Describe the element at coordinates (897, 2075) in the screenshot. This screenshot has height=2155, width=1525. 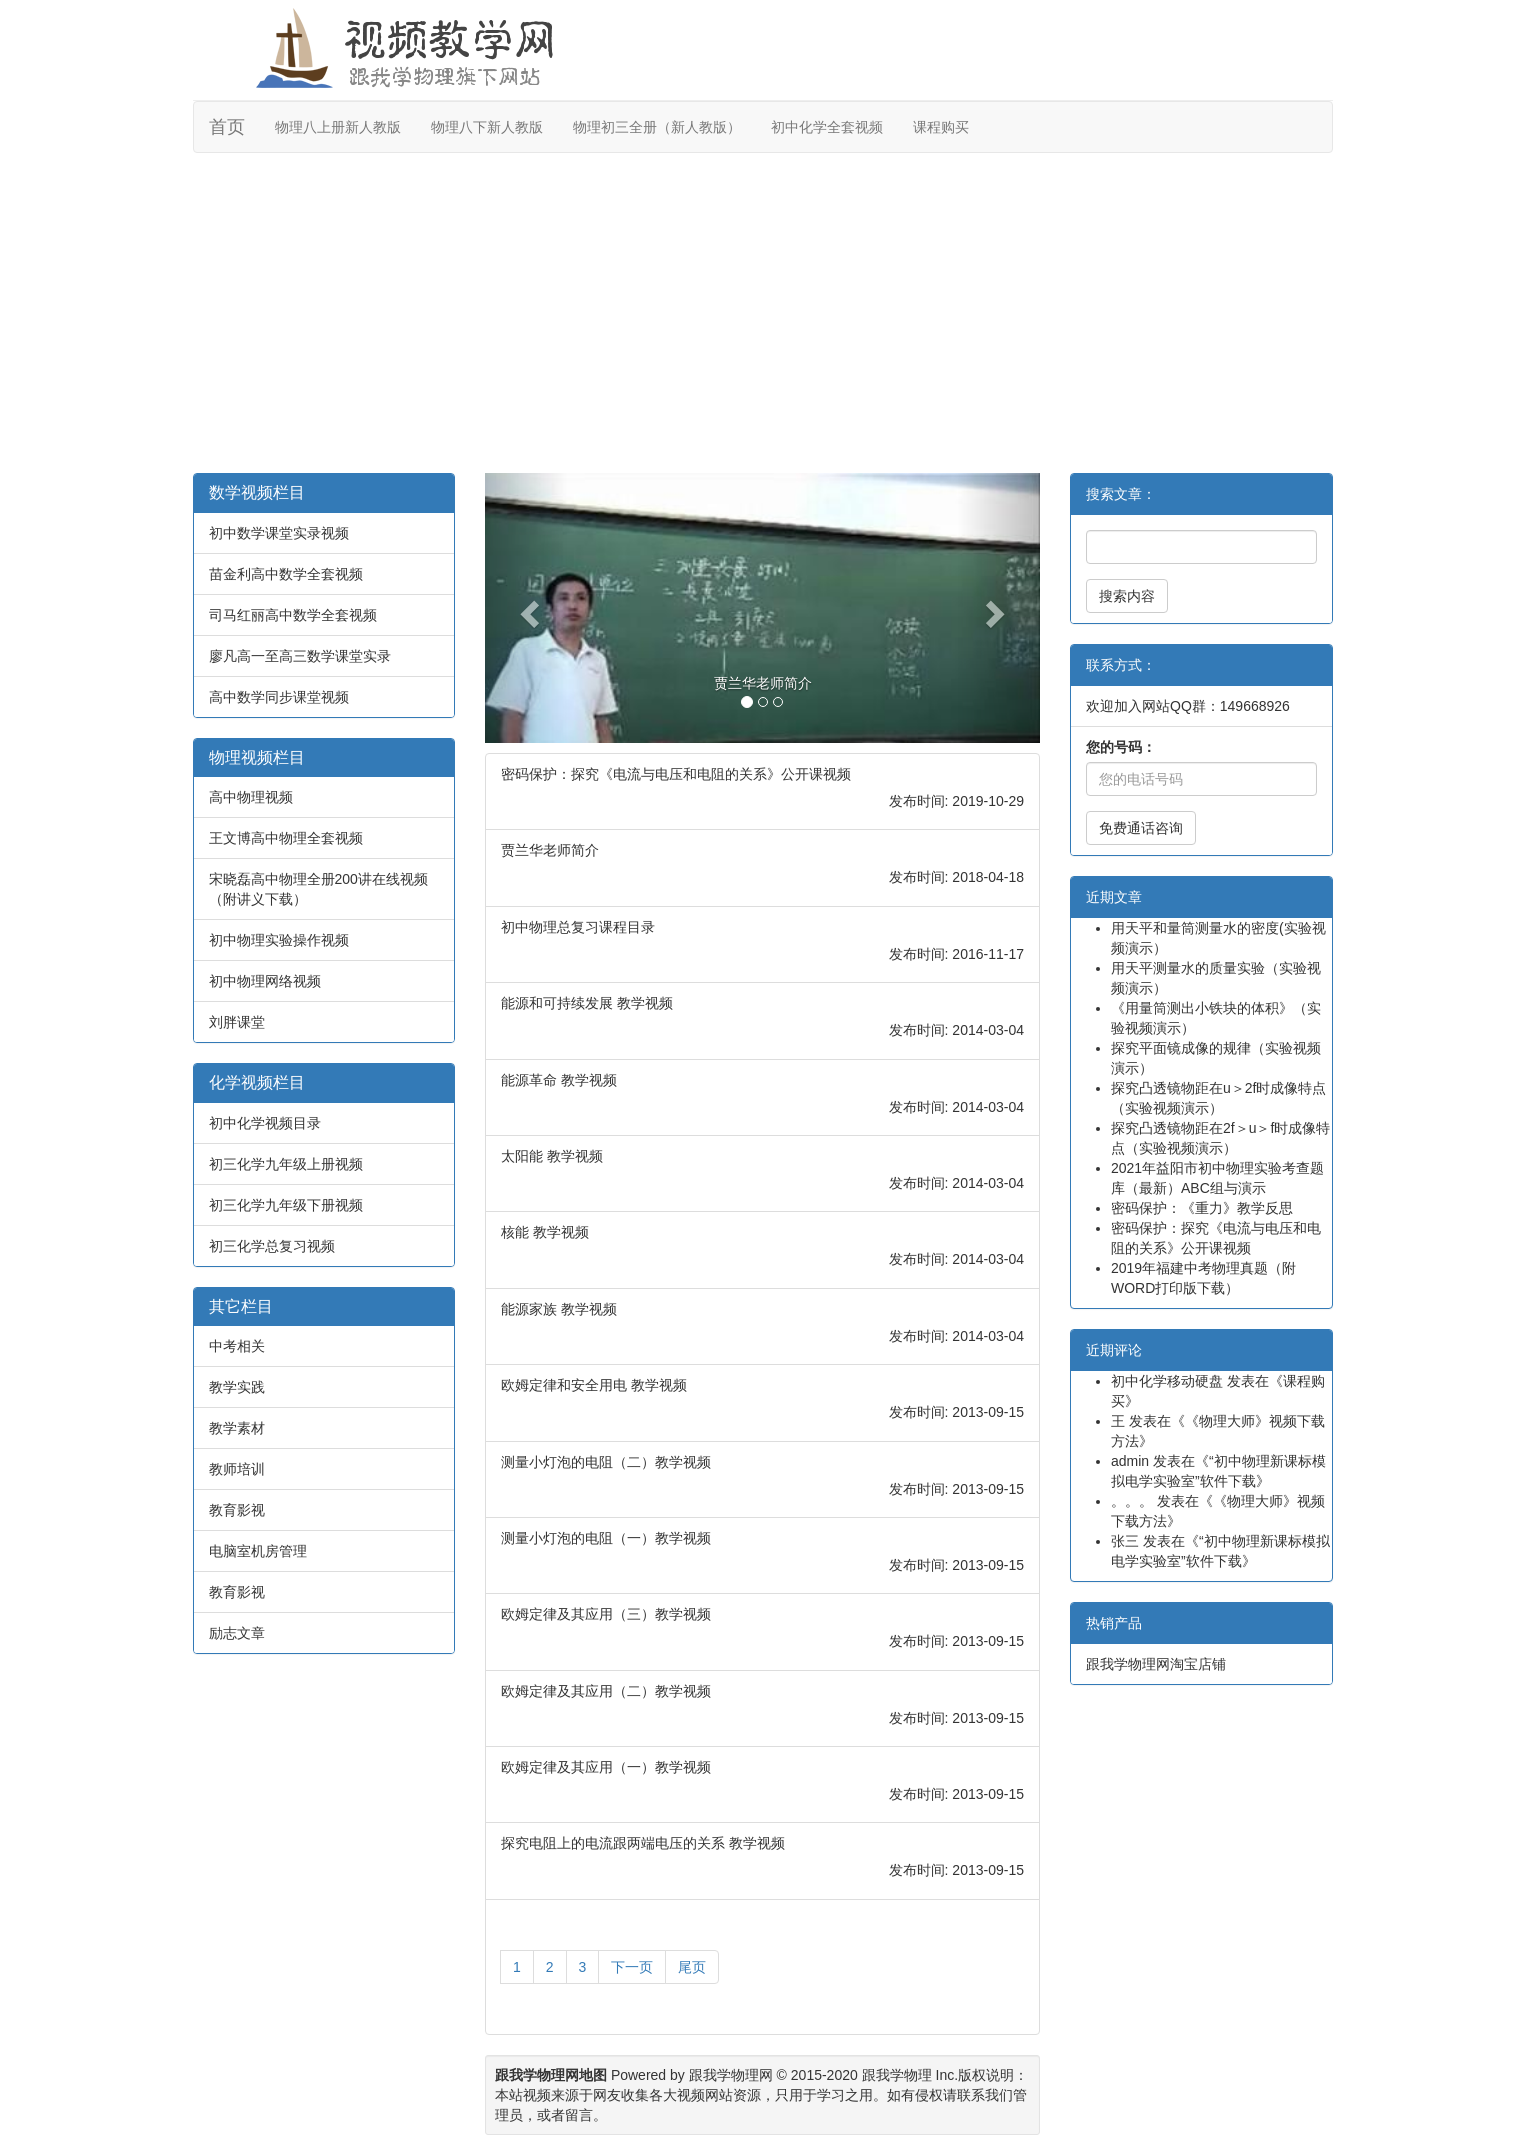
I see `跟我学物理` at that location.